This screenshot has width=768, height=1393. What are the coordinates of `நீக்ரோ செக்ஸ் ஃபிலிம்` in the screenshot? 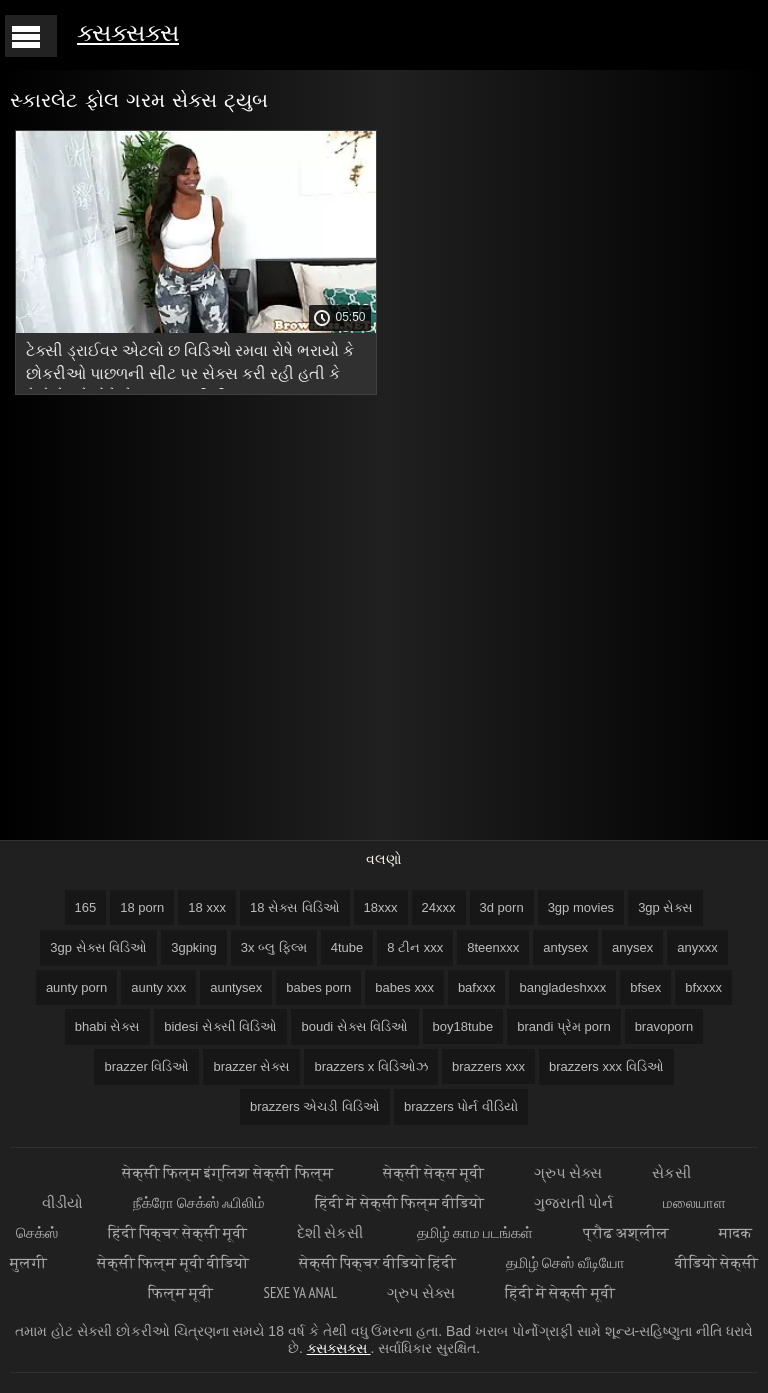 It's located at (199, 1202).